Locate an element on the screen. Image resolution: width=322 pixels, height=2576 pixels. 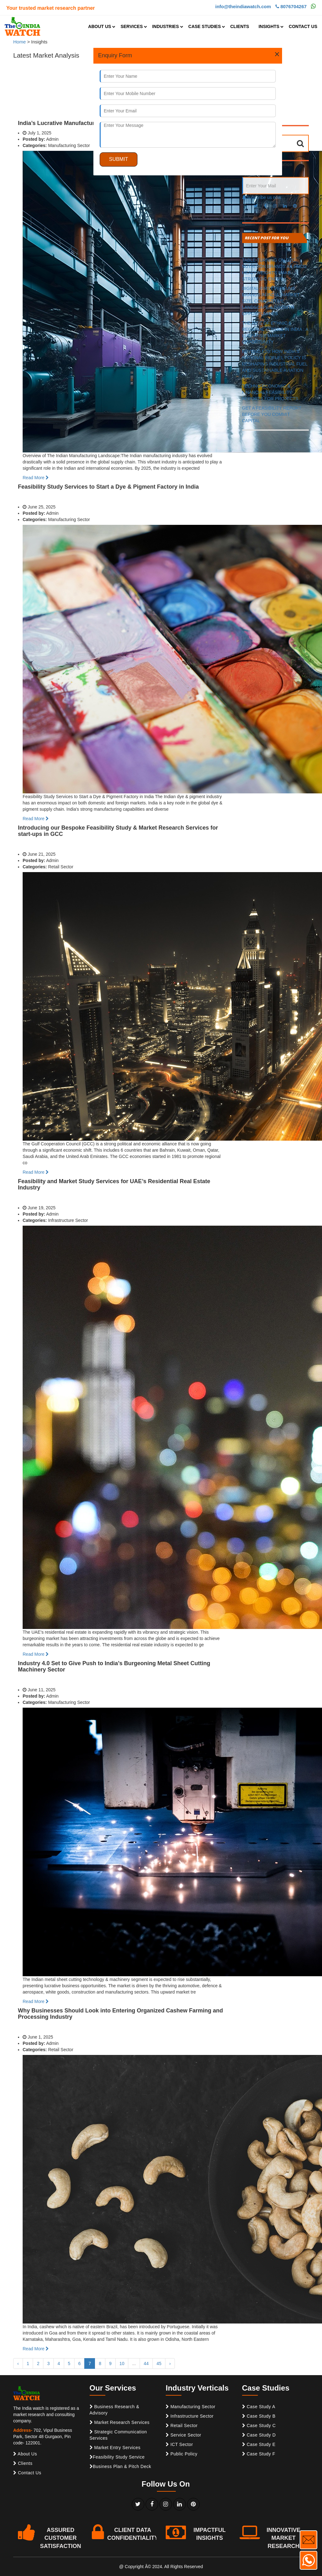
Case Study C is located at coordinates (259, 2425).